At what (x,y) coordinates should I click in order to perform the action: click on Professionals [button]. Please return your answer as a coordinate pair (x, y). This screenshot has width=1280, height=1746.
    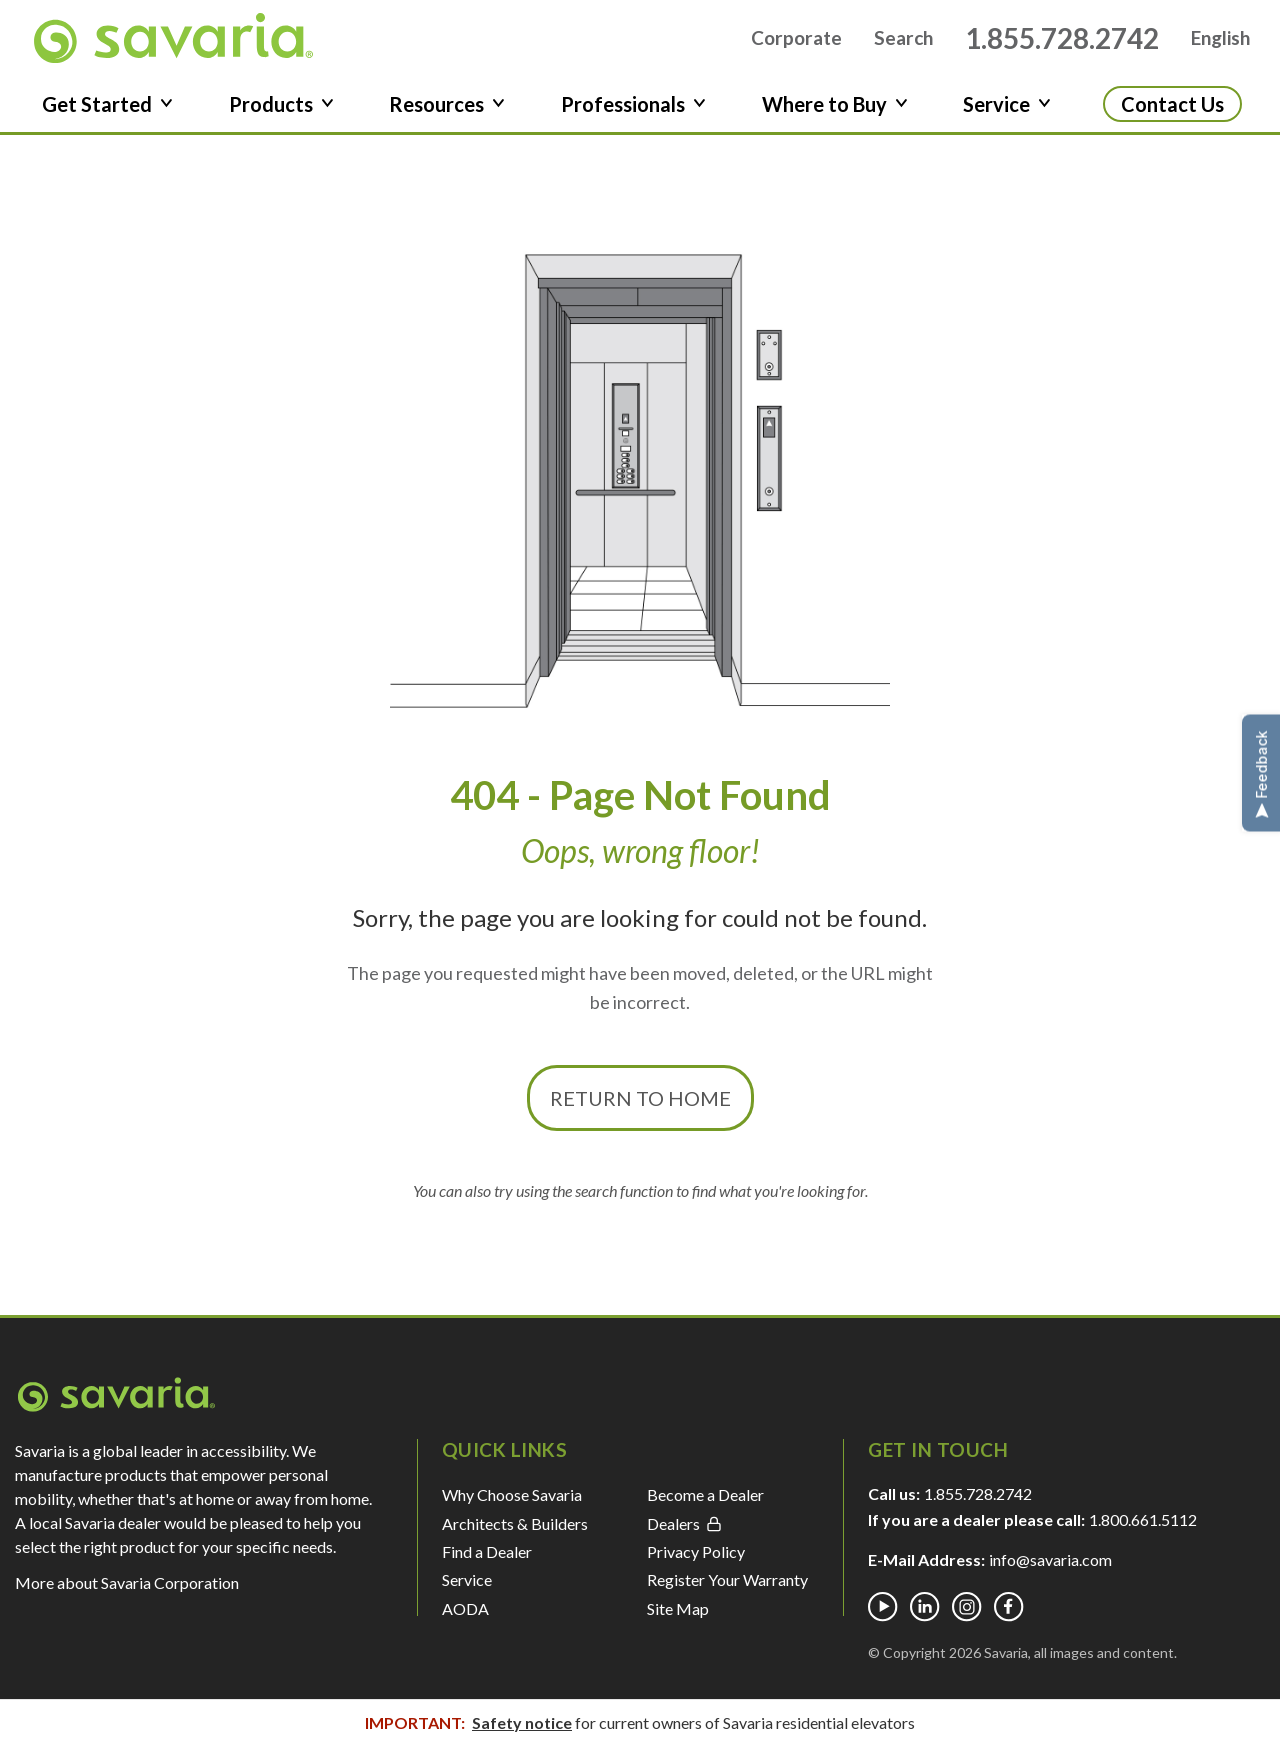
    Looking at the image, I should click on (633, 114).